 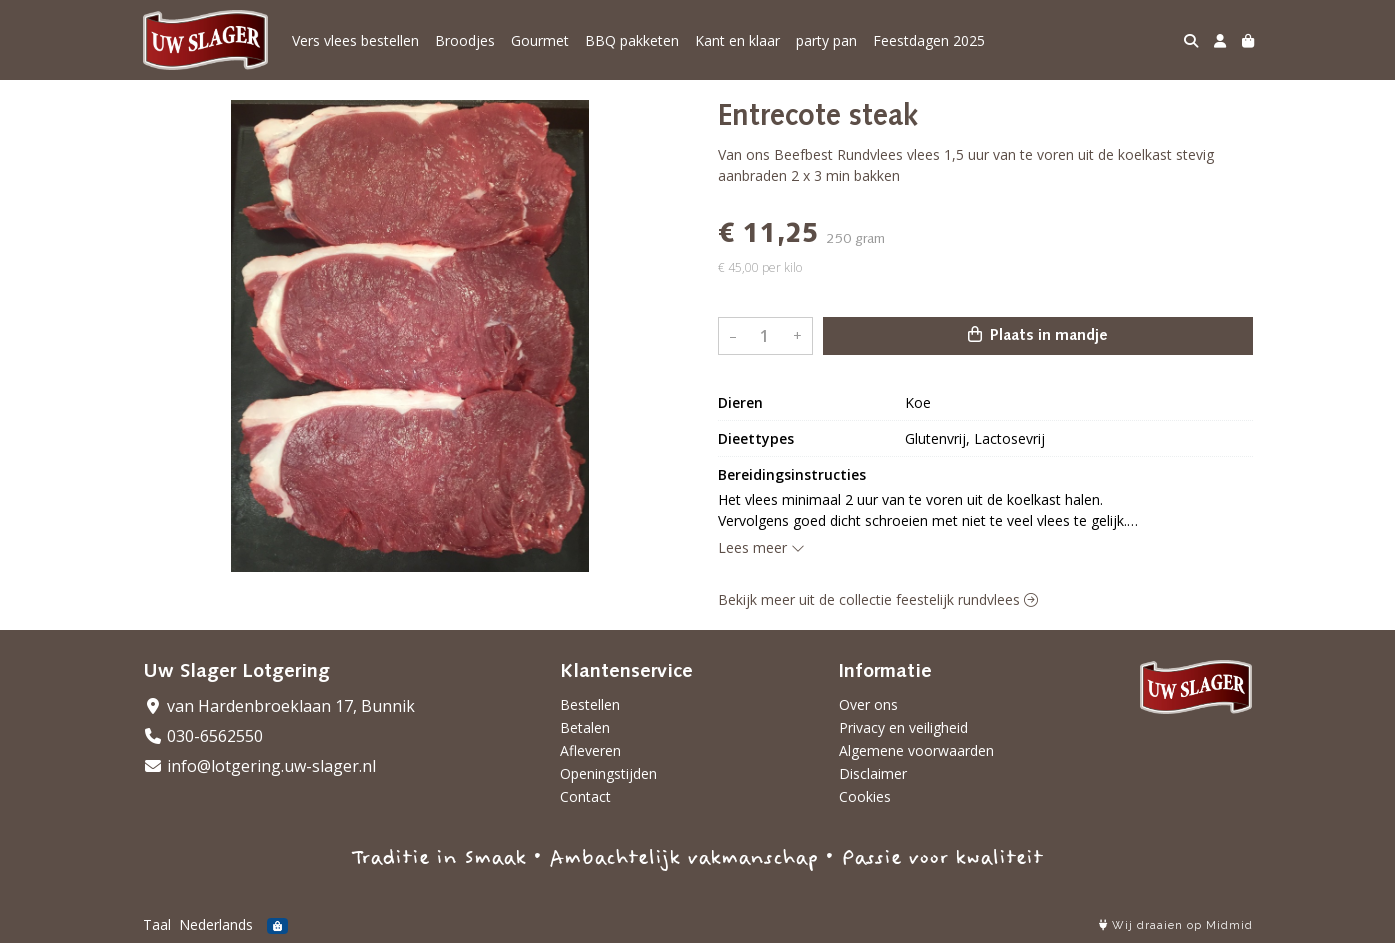 What do you see at coordinates (740, 402) in the screenshot?
I see `Dieren` at bounding box center [740, 402].